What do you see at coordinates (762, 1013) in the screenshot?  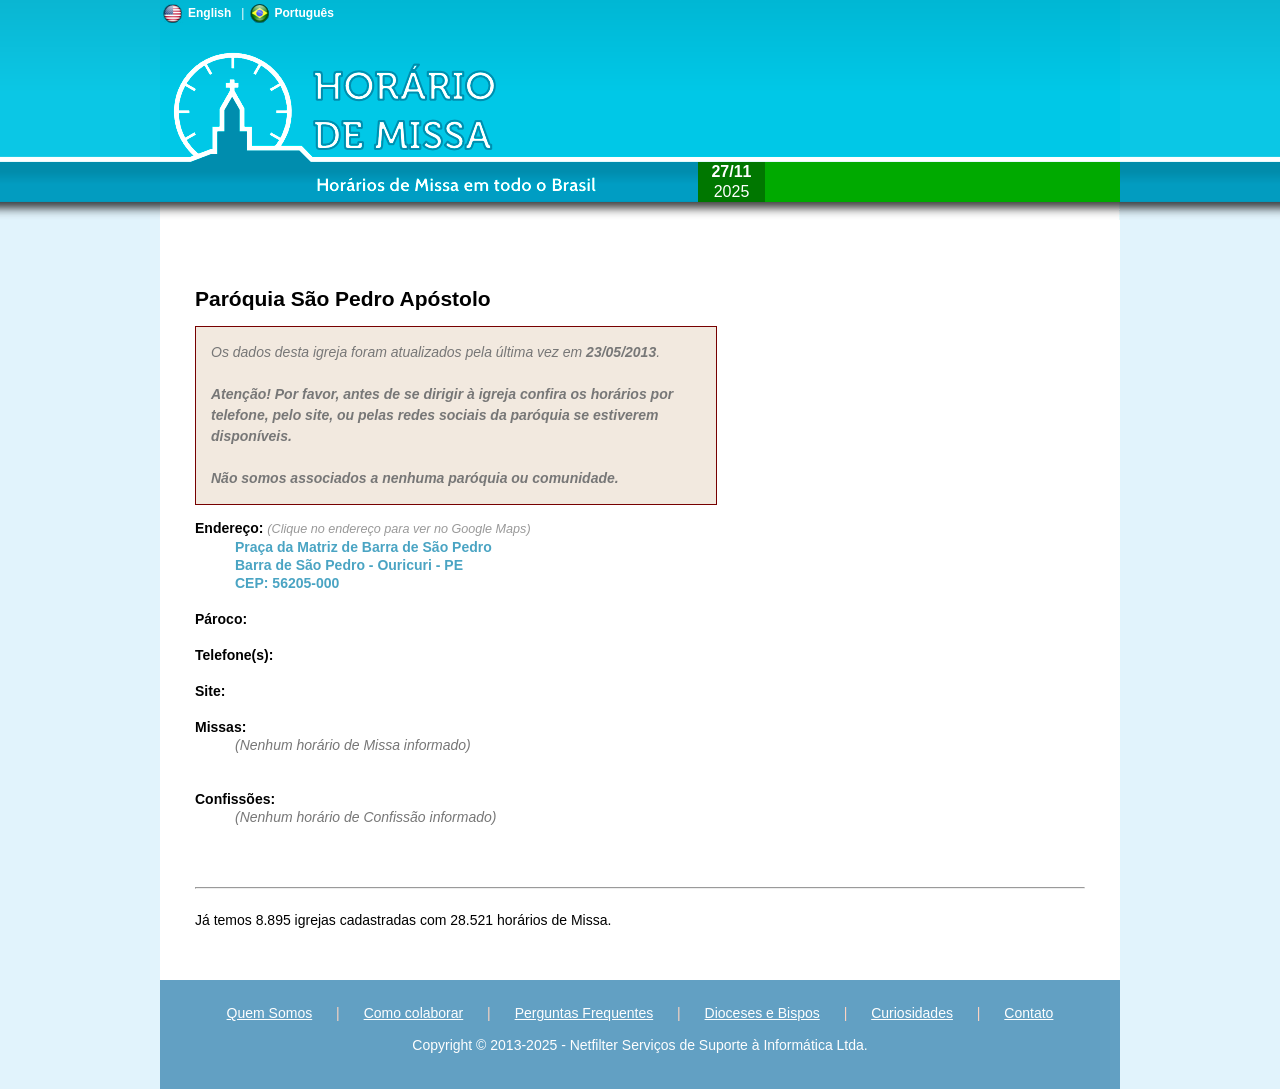 I see `Dioceses e Bispos` at bounding box center [762, 1013].